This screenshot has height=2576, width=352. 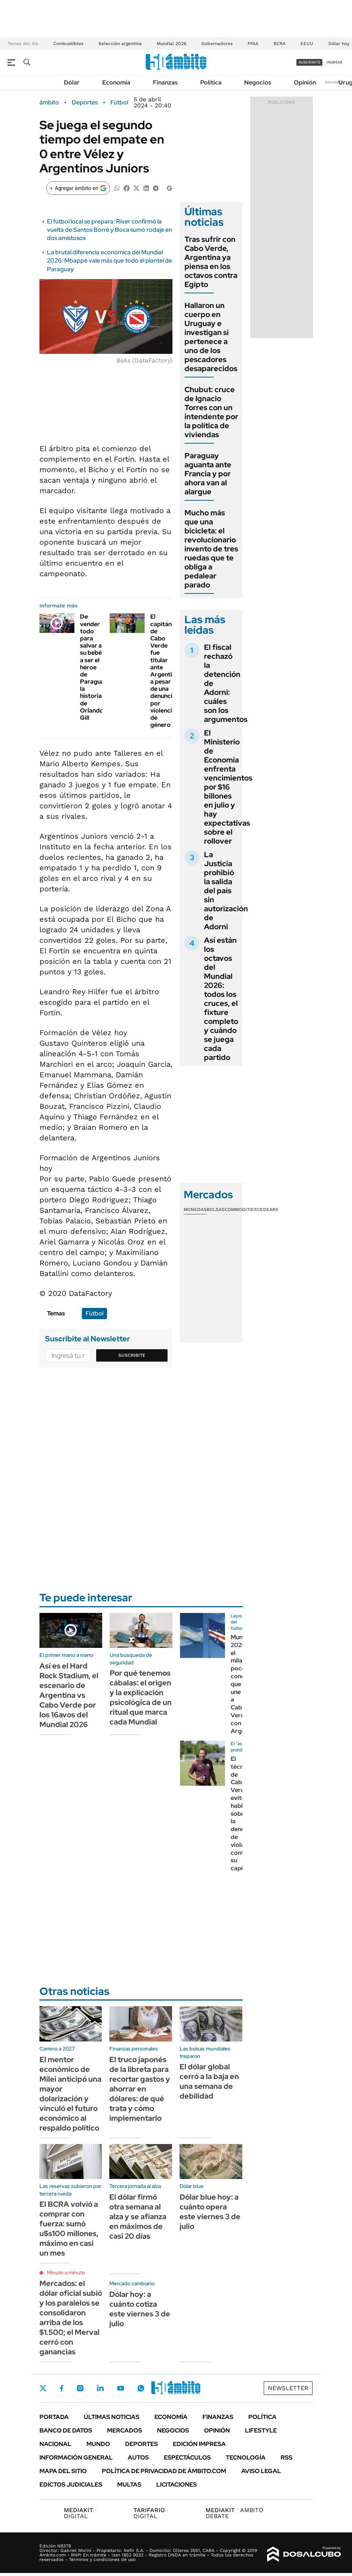 What do you see at coordinates (307, 43) in the screenshot?
I see `EEUU` at bounding box center [307, 43].